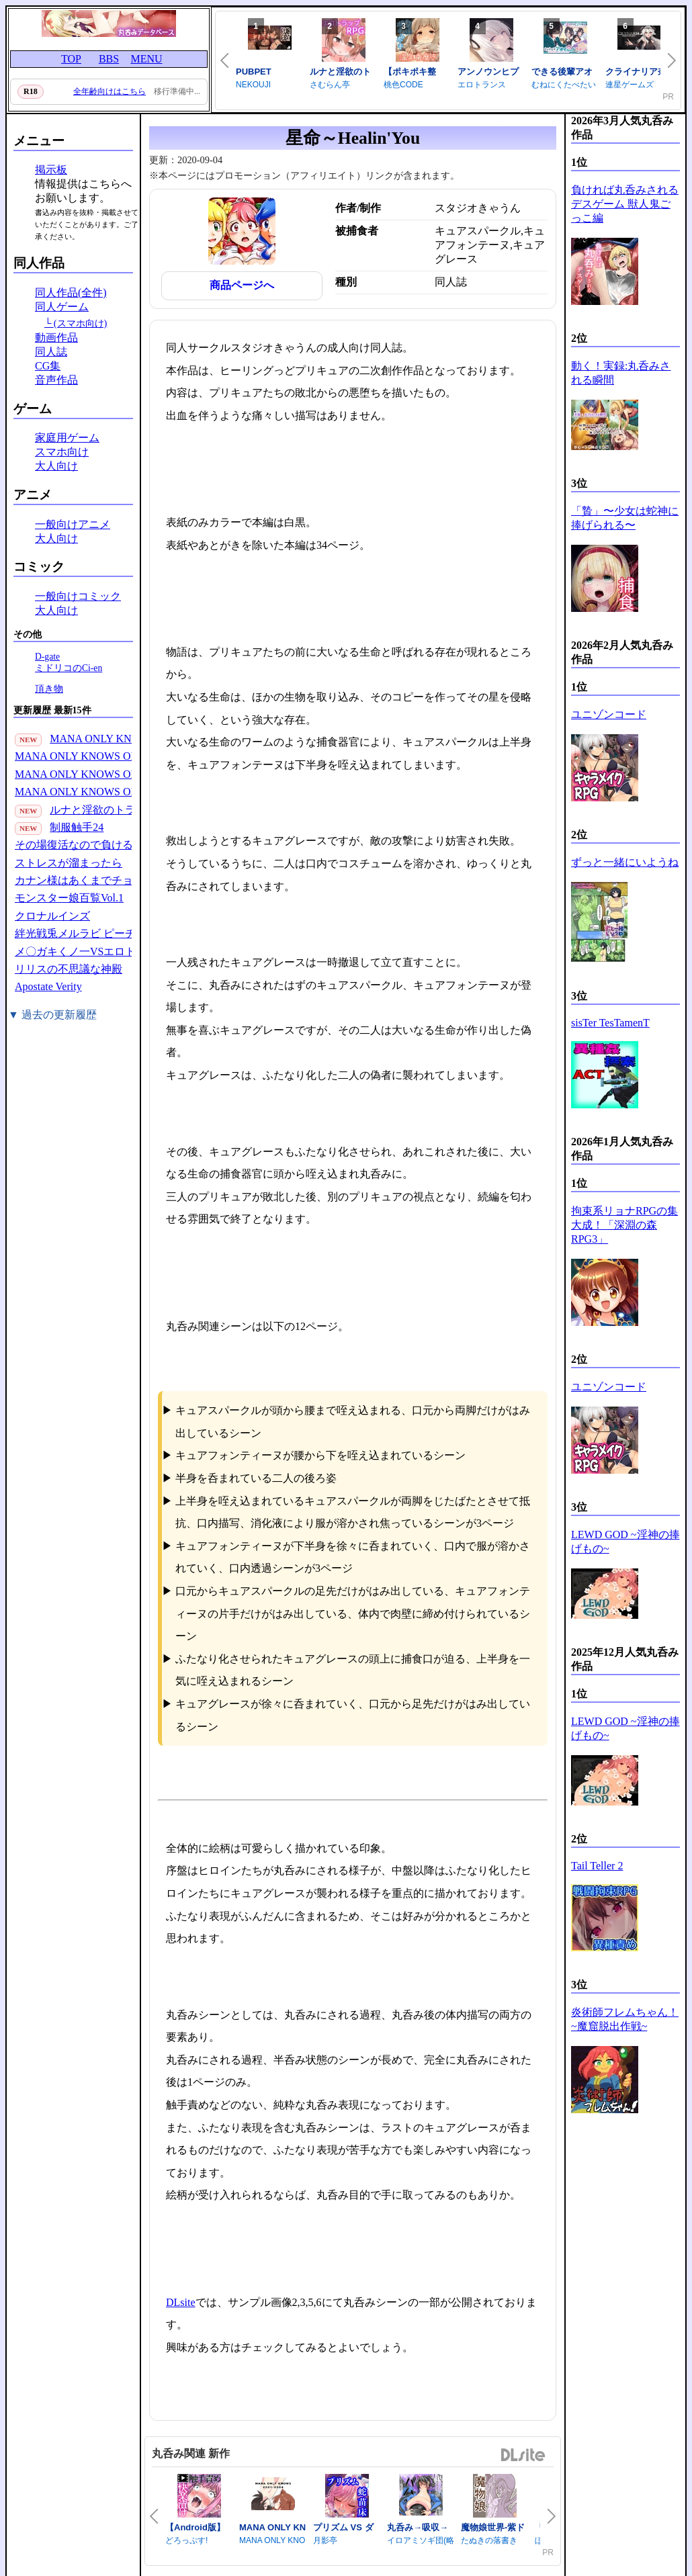 This screenshot has height=2576, width=692. I want to click on 同人誌, so click(51, 351).